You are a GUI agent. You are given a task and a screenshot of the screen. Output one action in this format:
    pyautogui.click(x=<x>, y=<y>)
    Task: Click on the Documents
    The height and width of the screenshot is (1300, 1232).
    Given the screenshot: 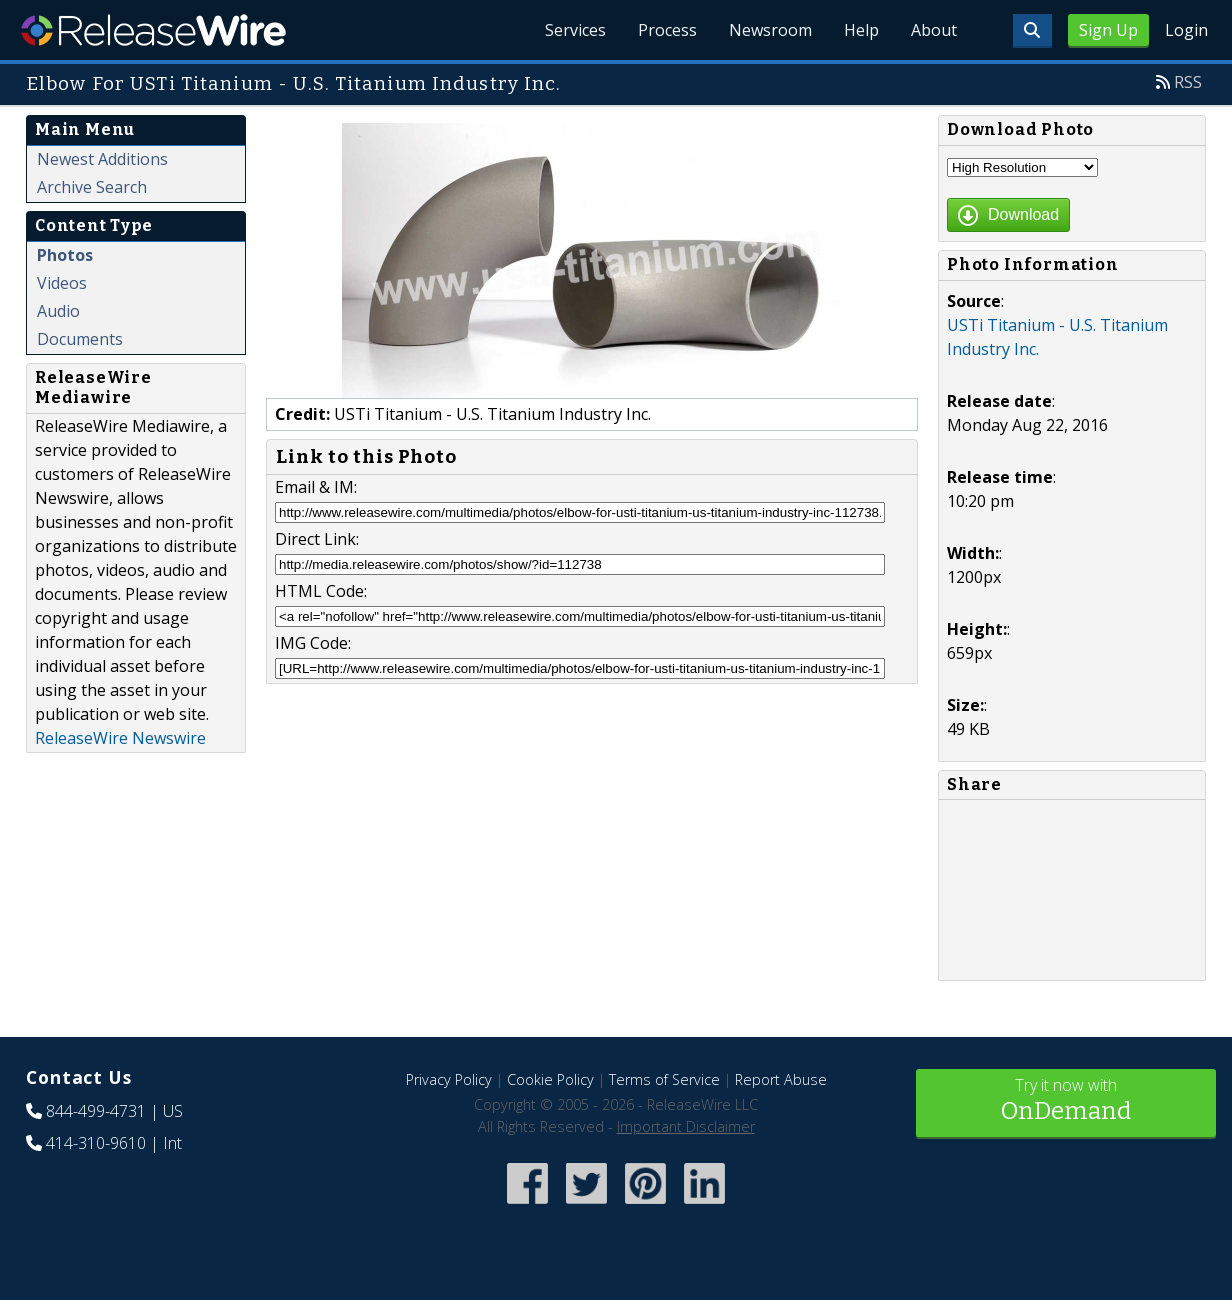 What is the action you would take?
    pyautogui.click(x=80, y=339)
    